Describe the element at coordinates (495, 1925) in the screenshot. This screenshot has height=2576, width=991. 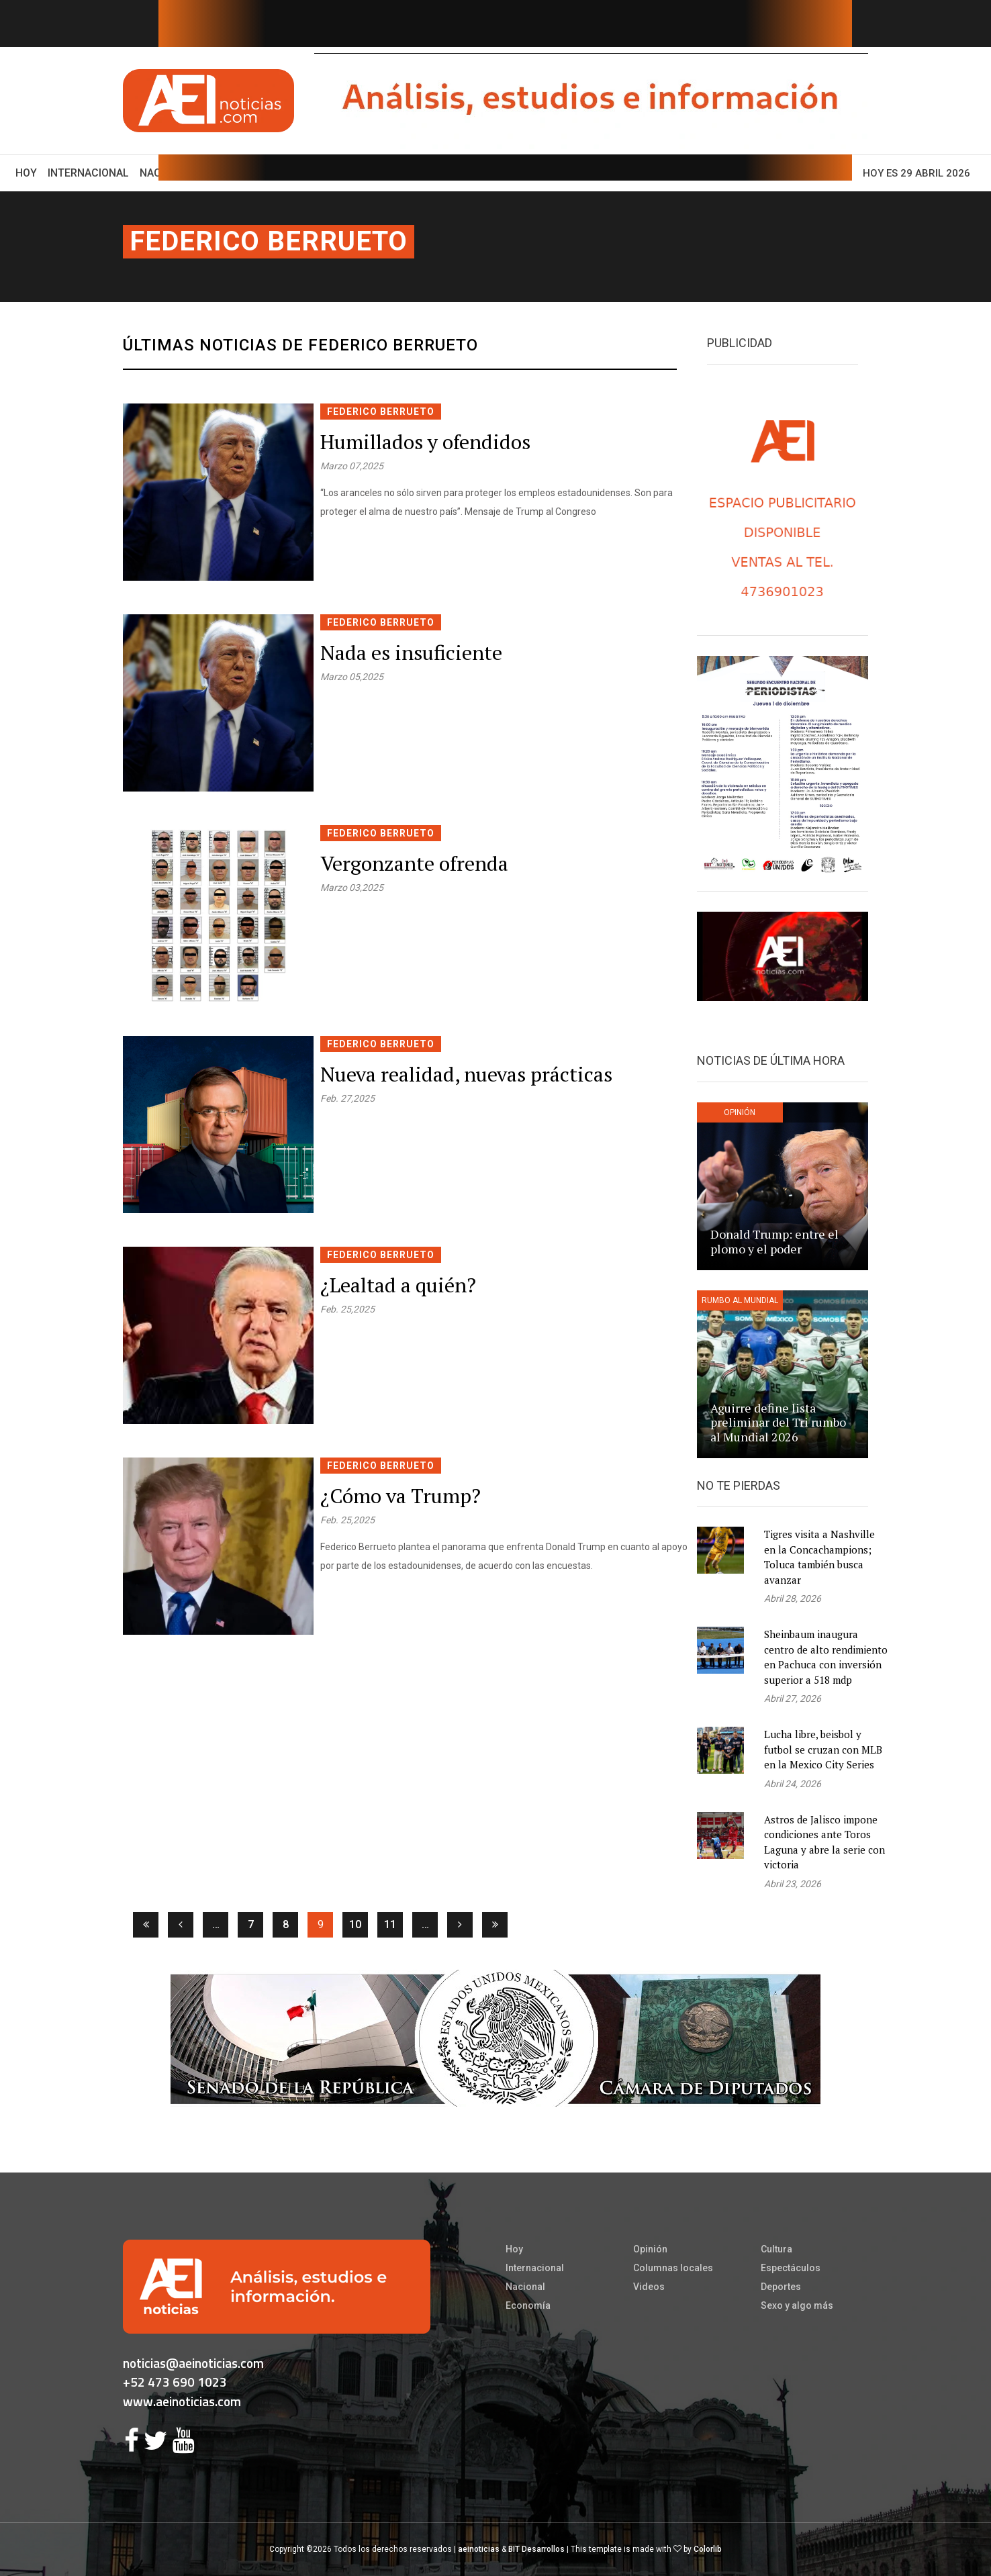
I see `[Ultima]` at that location.